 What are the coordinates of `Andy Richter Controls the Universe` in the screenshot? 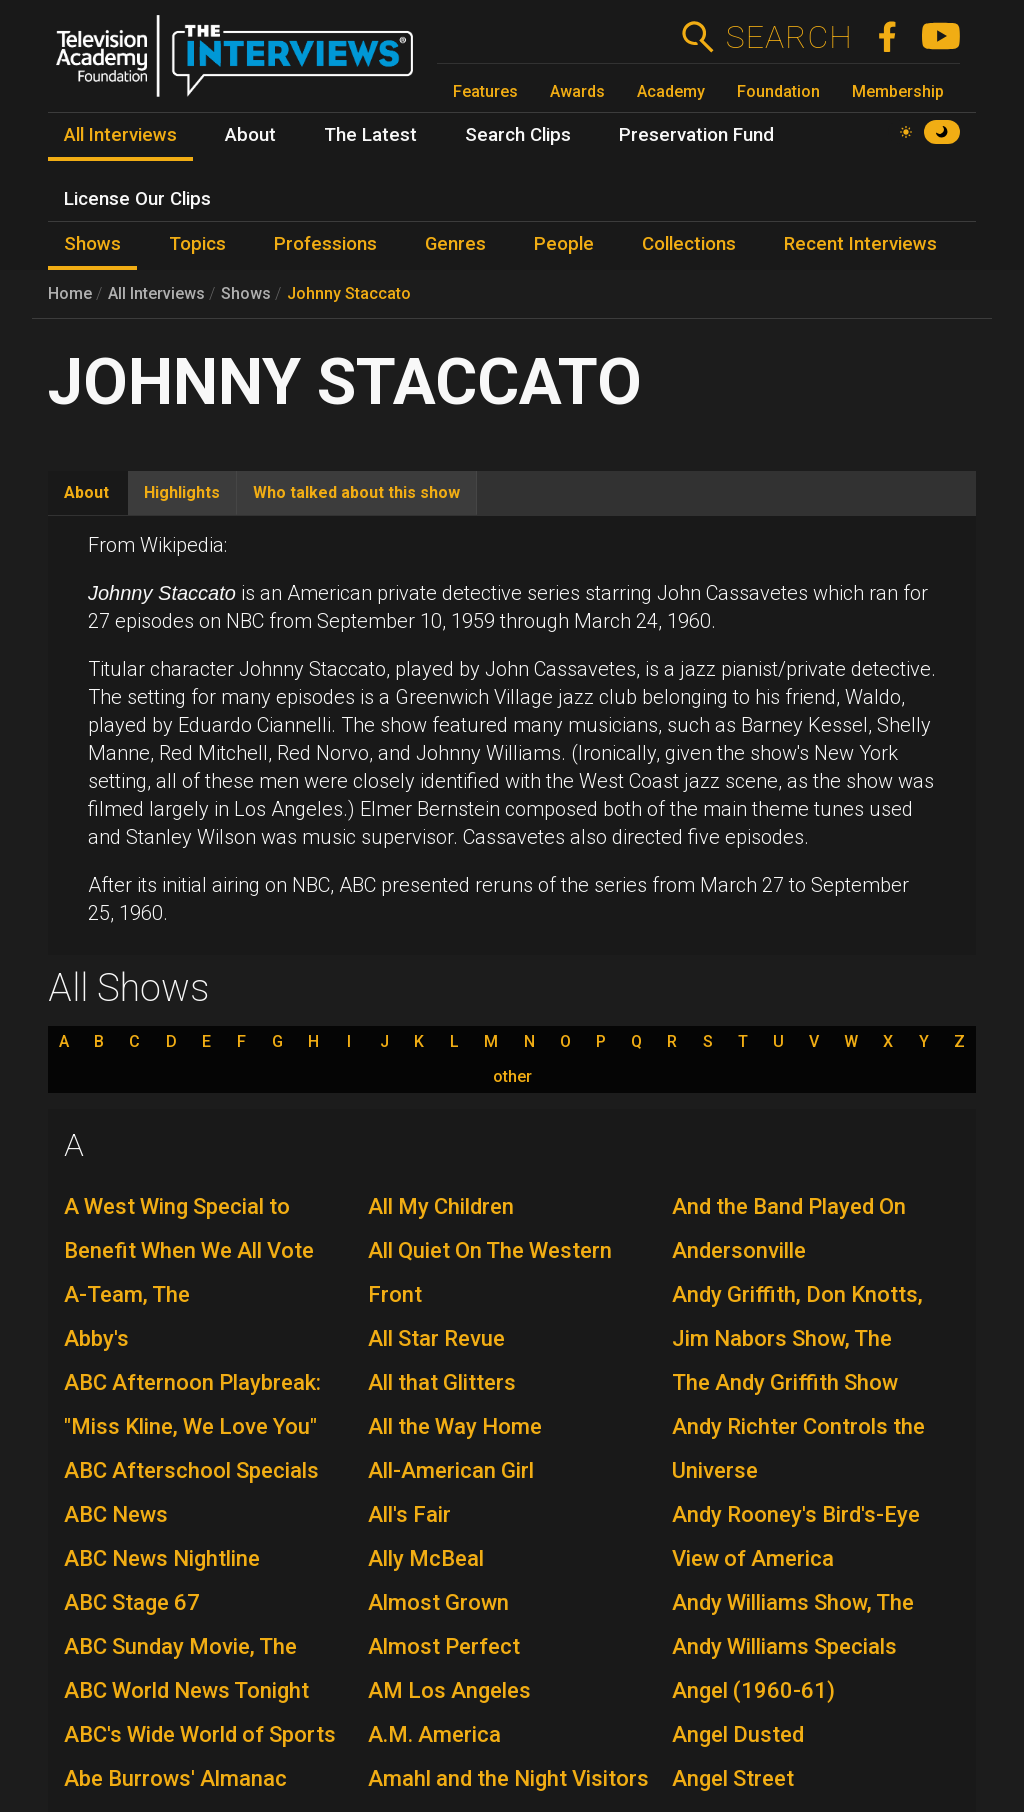 It's located at (798, 1448).